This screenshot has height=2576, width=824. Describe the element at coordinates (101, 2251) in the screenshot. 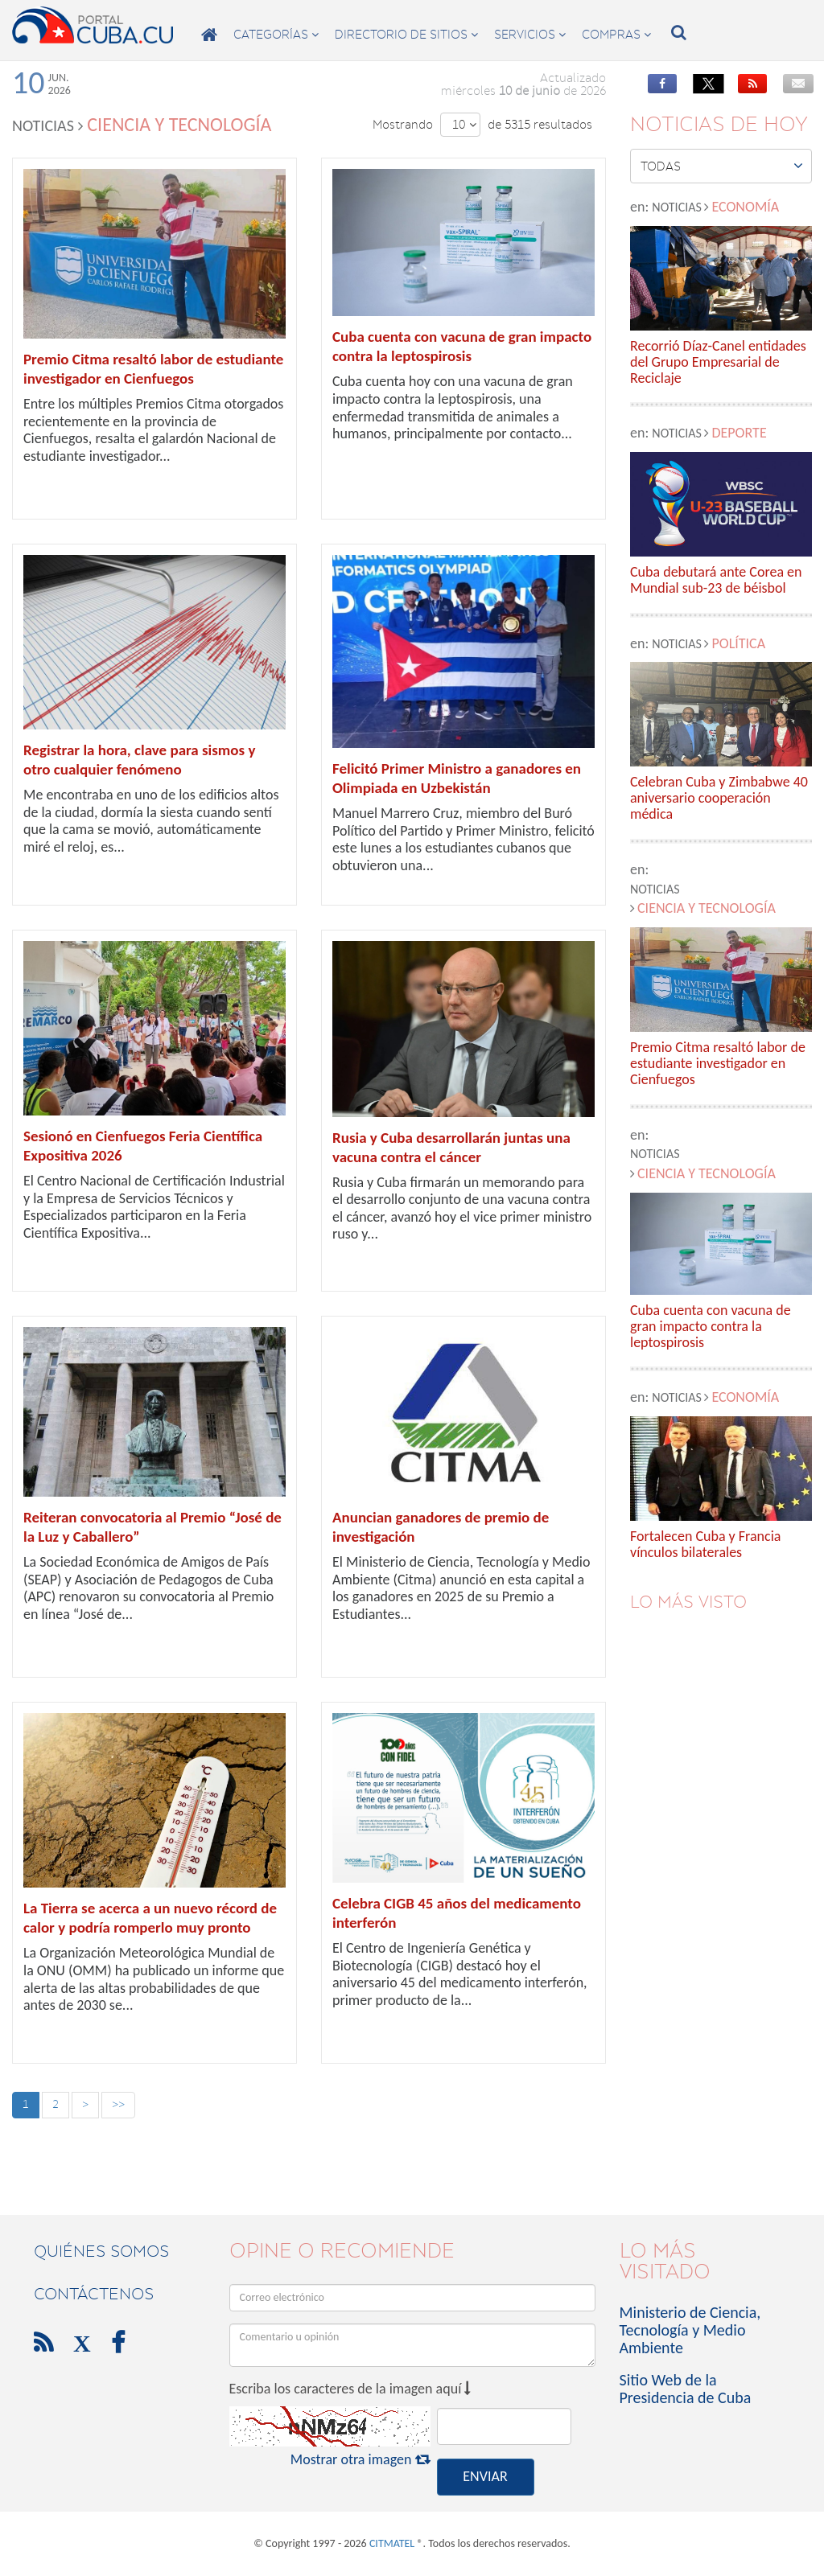

I see `Quiénes Somos` at that location.